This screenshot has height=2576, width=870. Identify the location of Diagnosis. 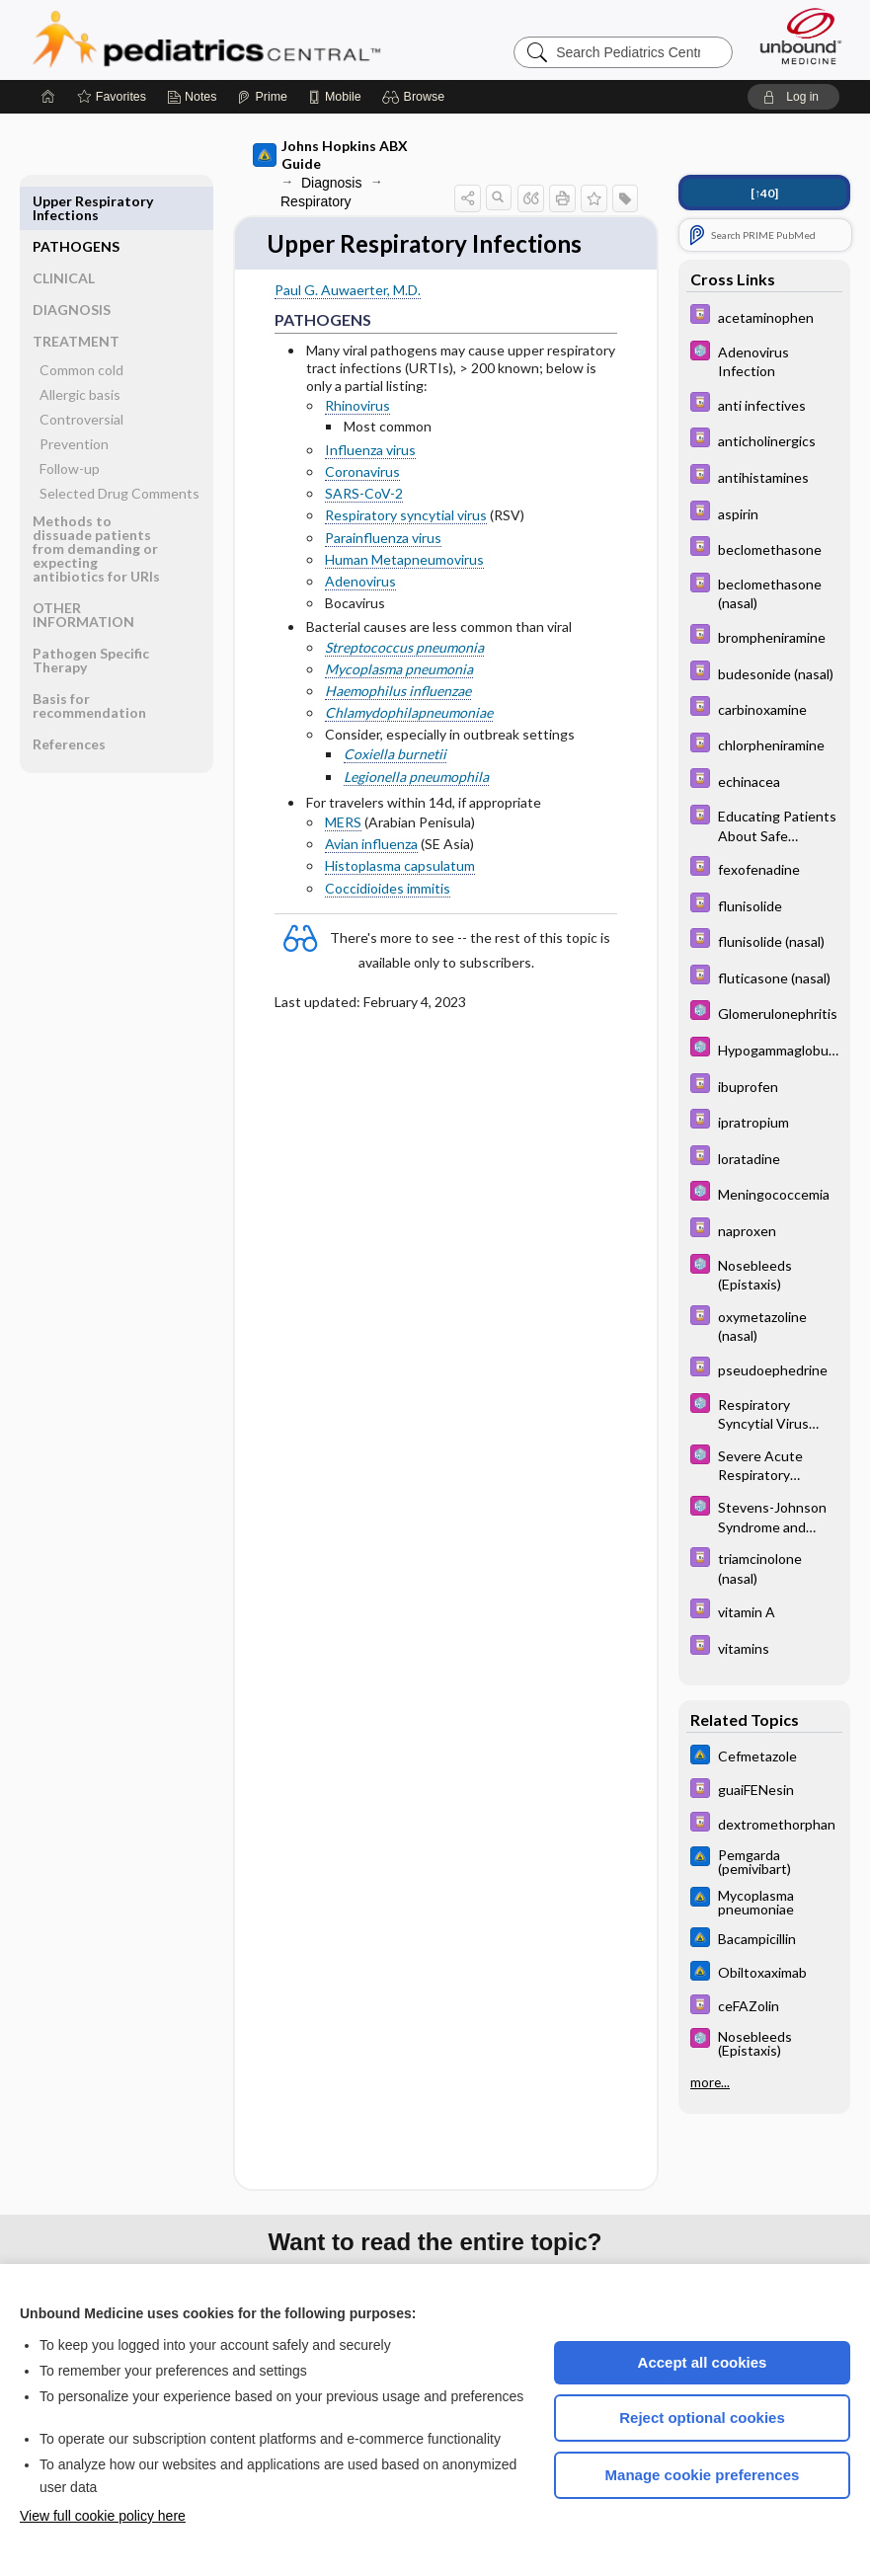
(331, 183).